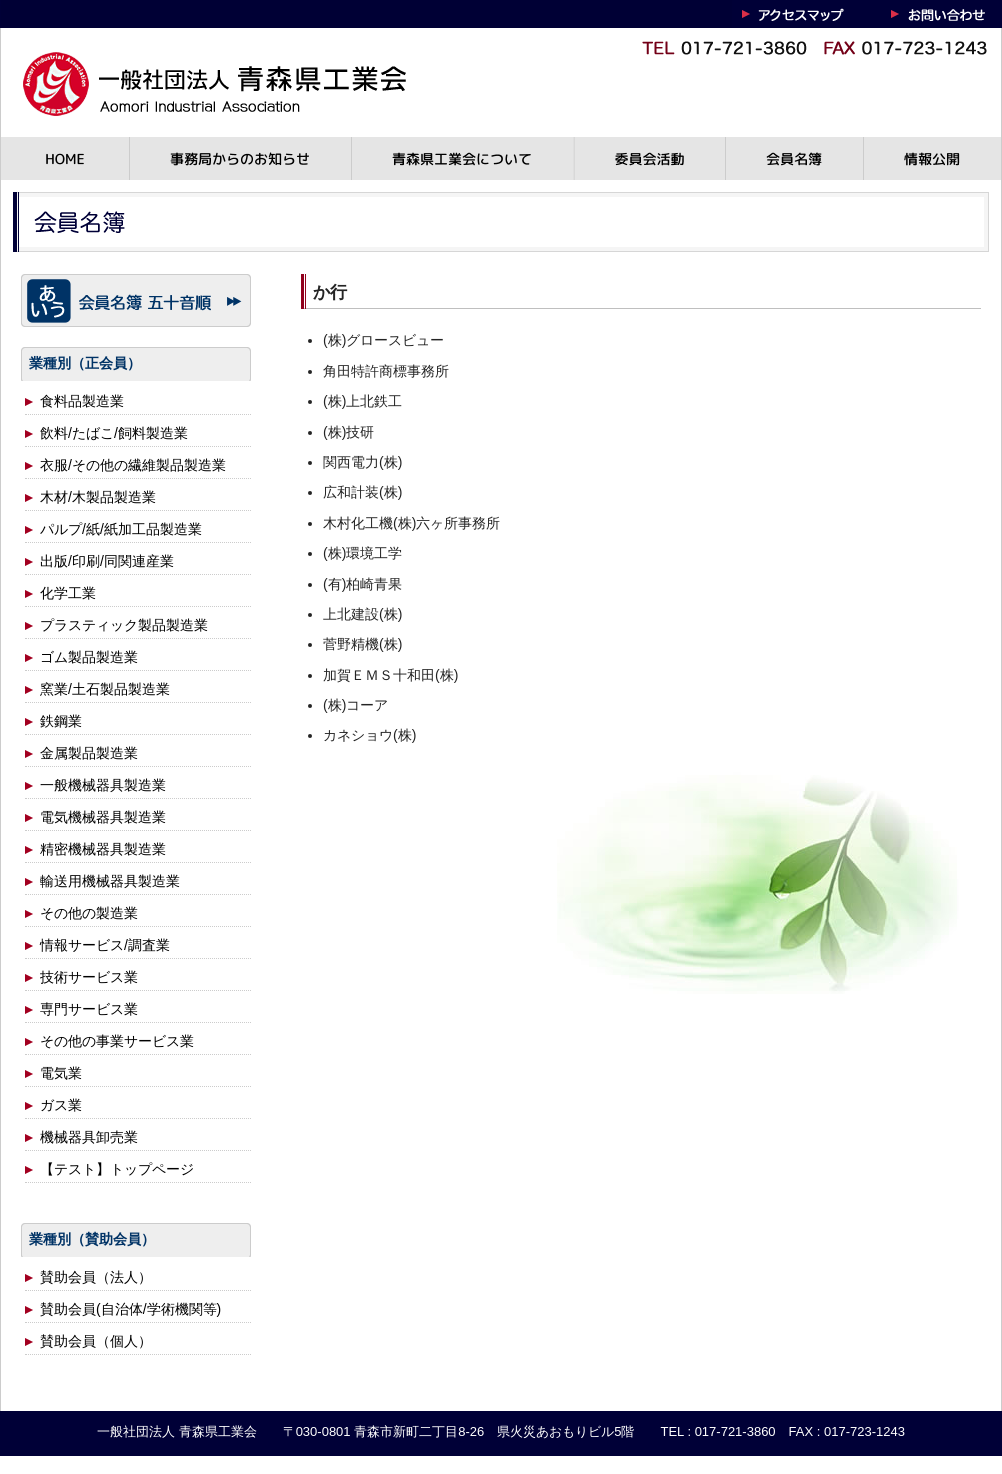 Image resolution: width=1002 pixels, height=1474 pixels. What do you see at coordinates (390, 675) in the screenshot?
I see `加賀ＥＭＳ十和田(株)` at bounding box center [390, 675].